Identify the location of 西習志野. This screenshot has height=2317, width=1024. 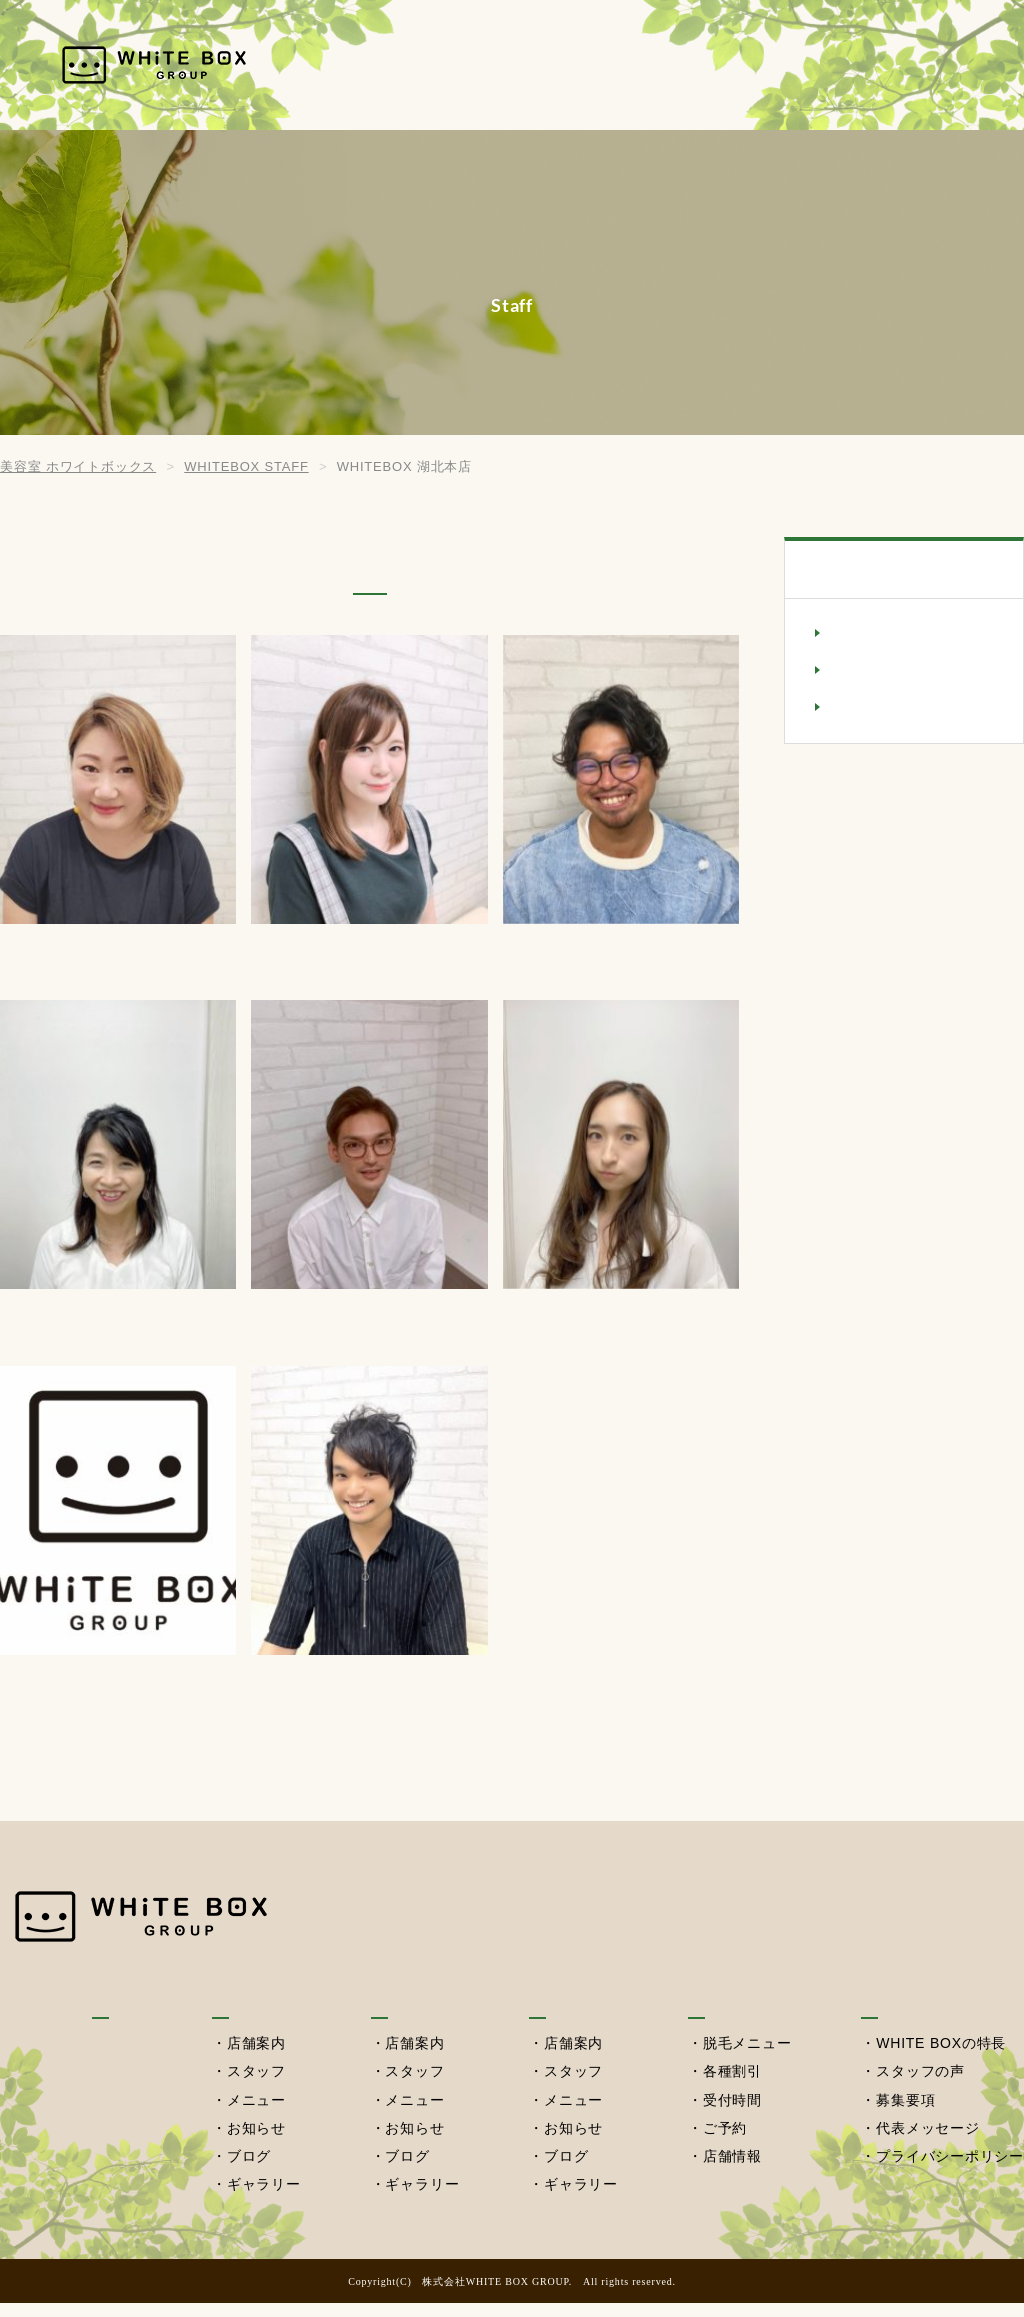
(708, 64).